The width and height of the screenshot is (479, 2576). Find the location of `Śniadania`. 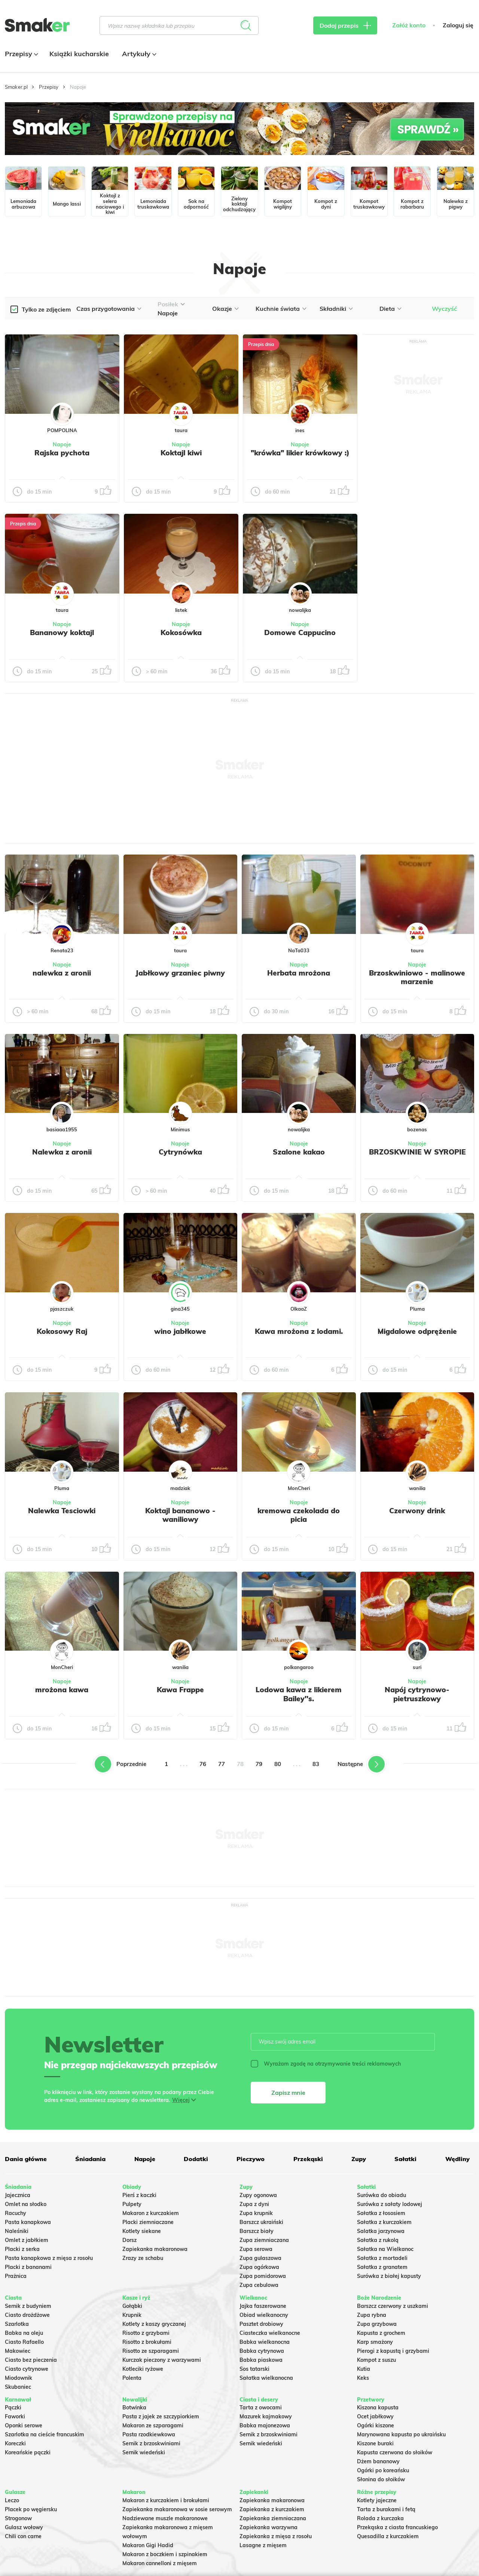

Śniadania is located at coordinates (90, 2159).